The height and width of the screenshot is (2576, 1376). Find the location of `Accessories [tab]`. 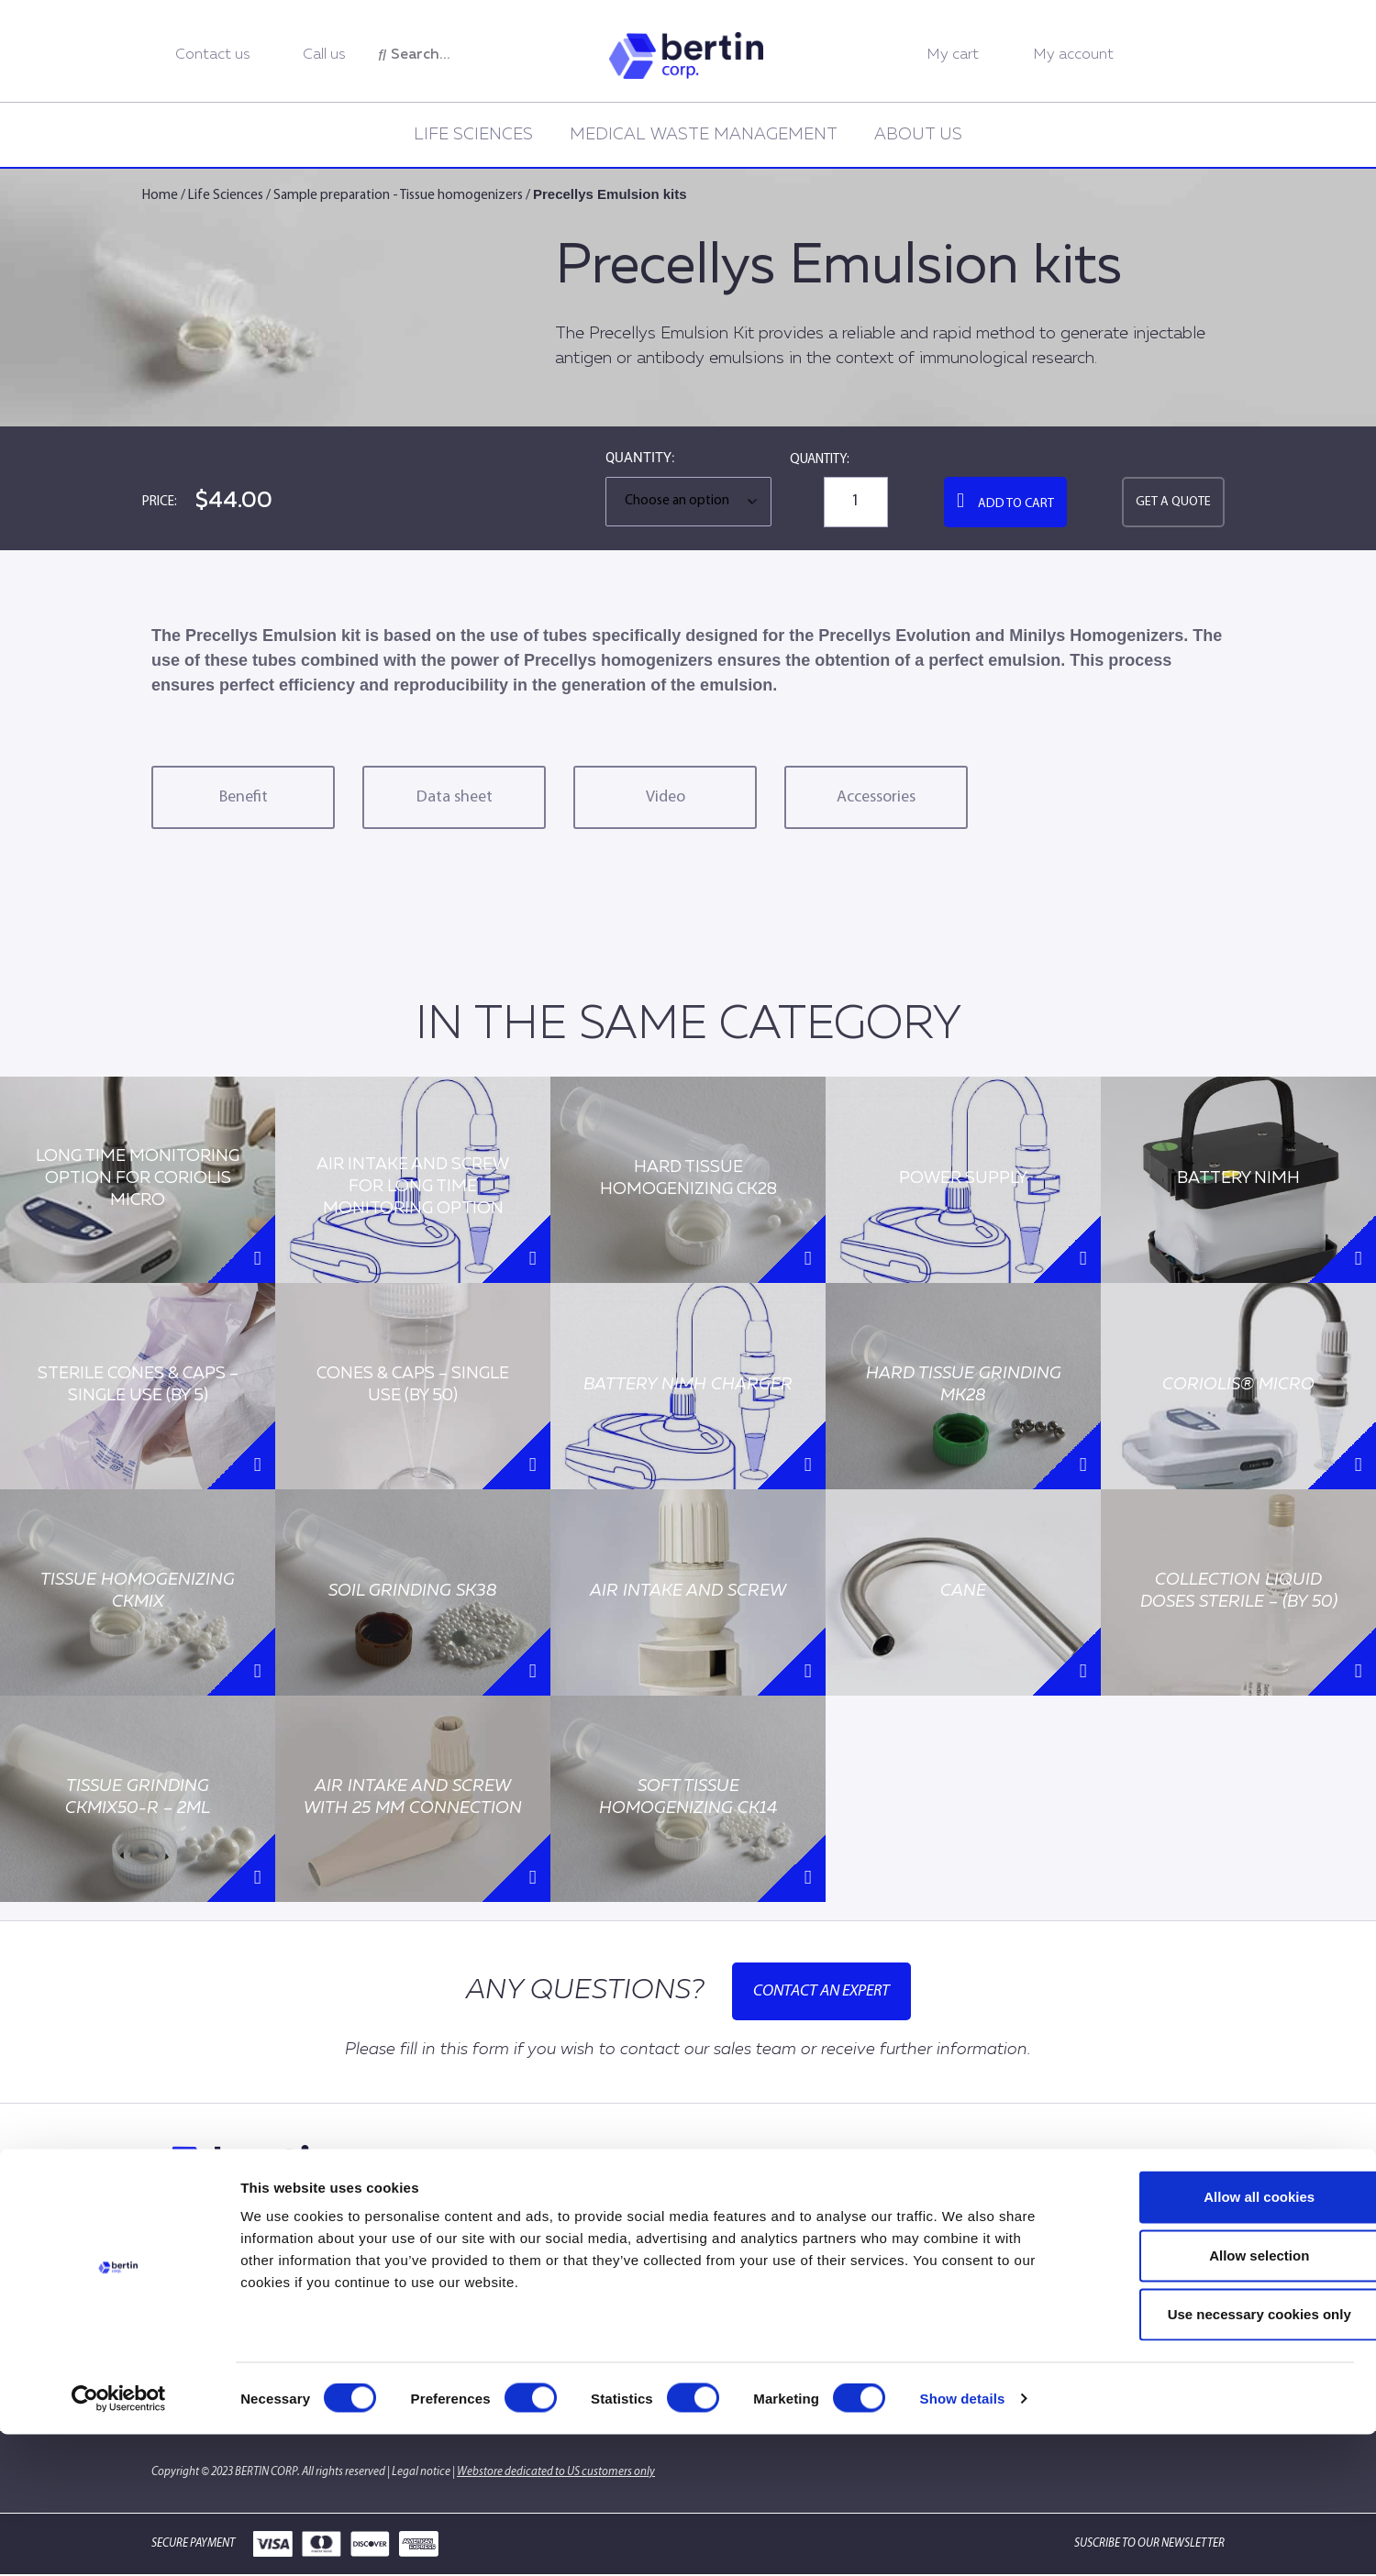

Accessories [tab] is located at coordinates (876, 797).